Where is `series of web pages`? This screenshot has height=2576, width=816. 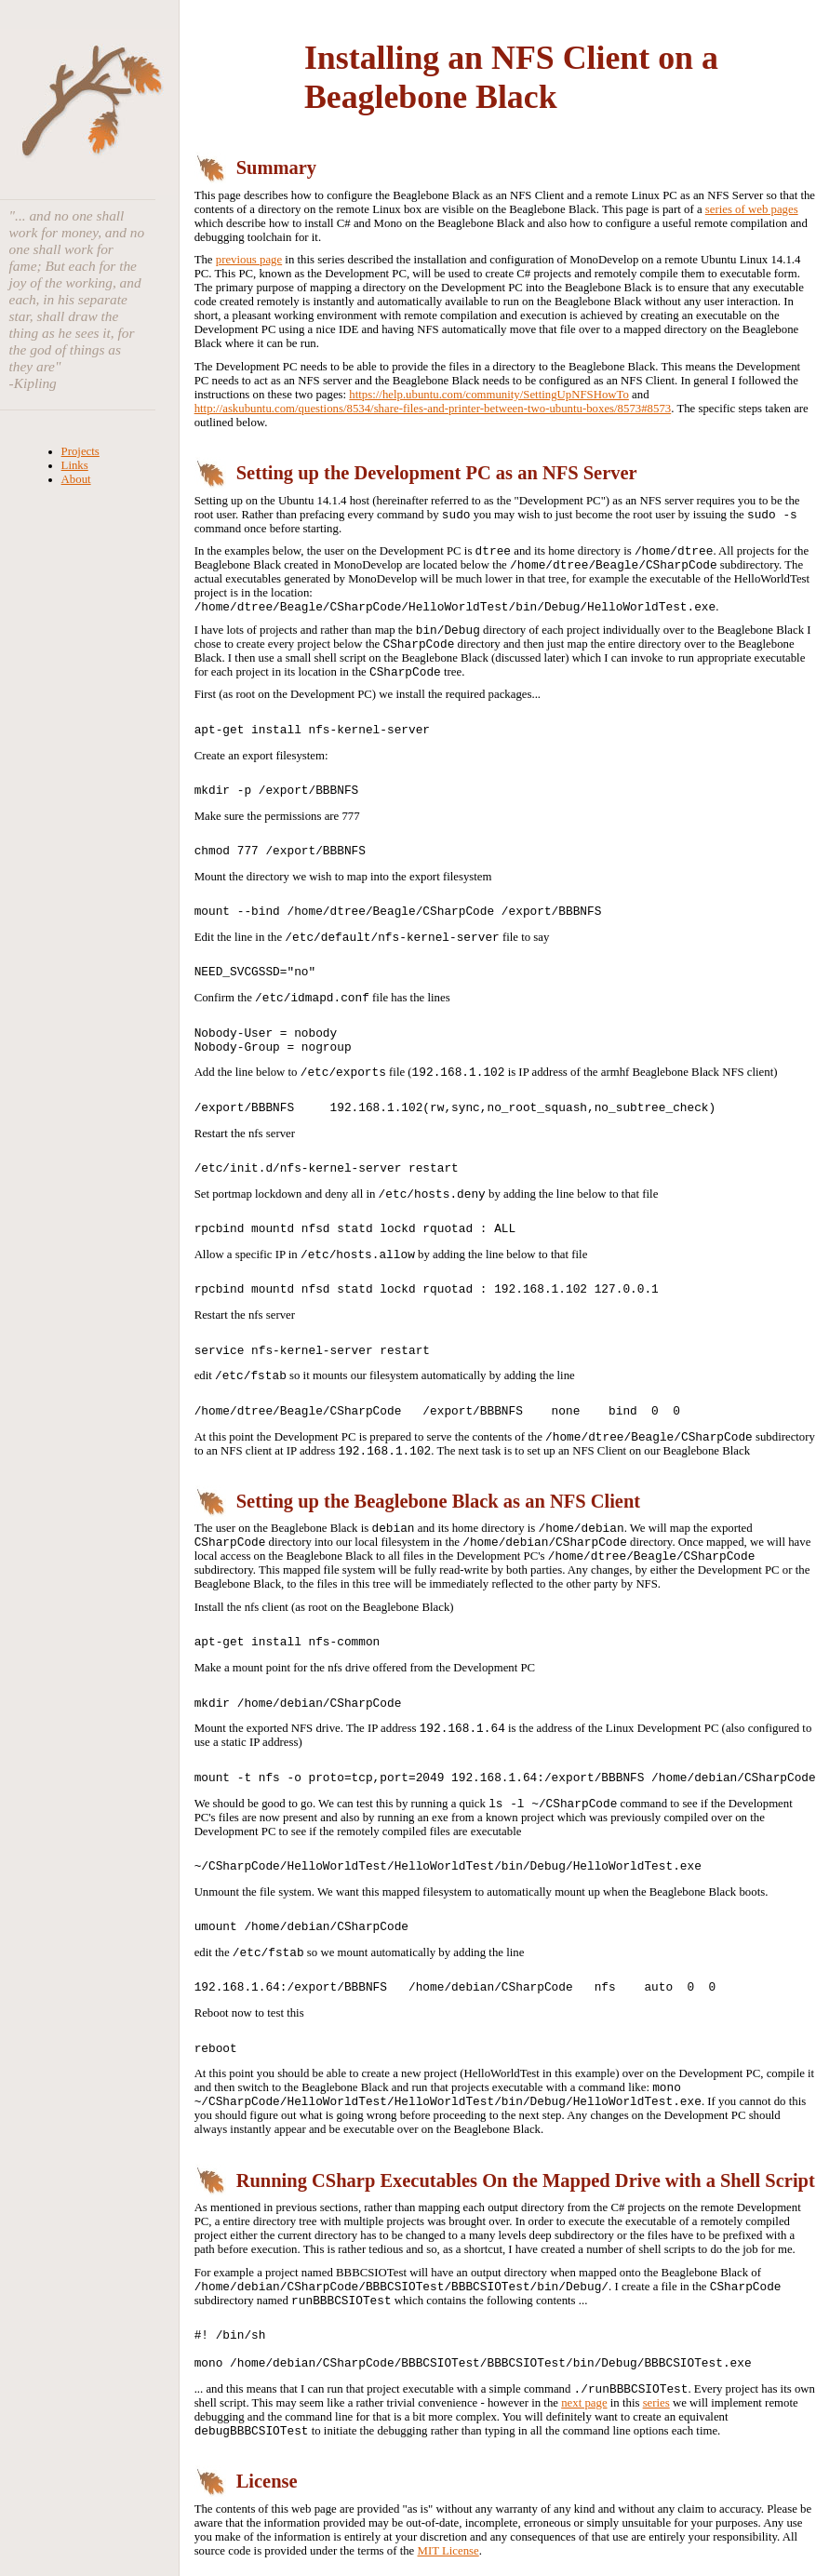
series of web pages is located at coordinates (751, 209).